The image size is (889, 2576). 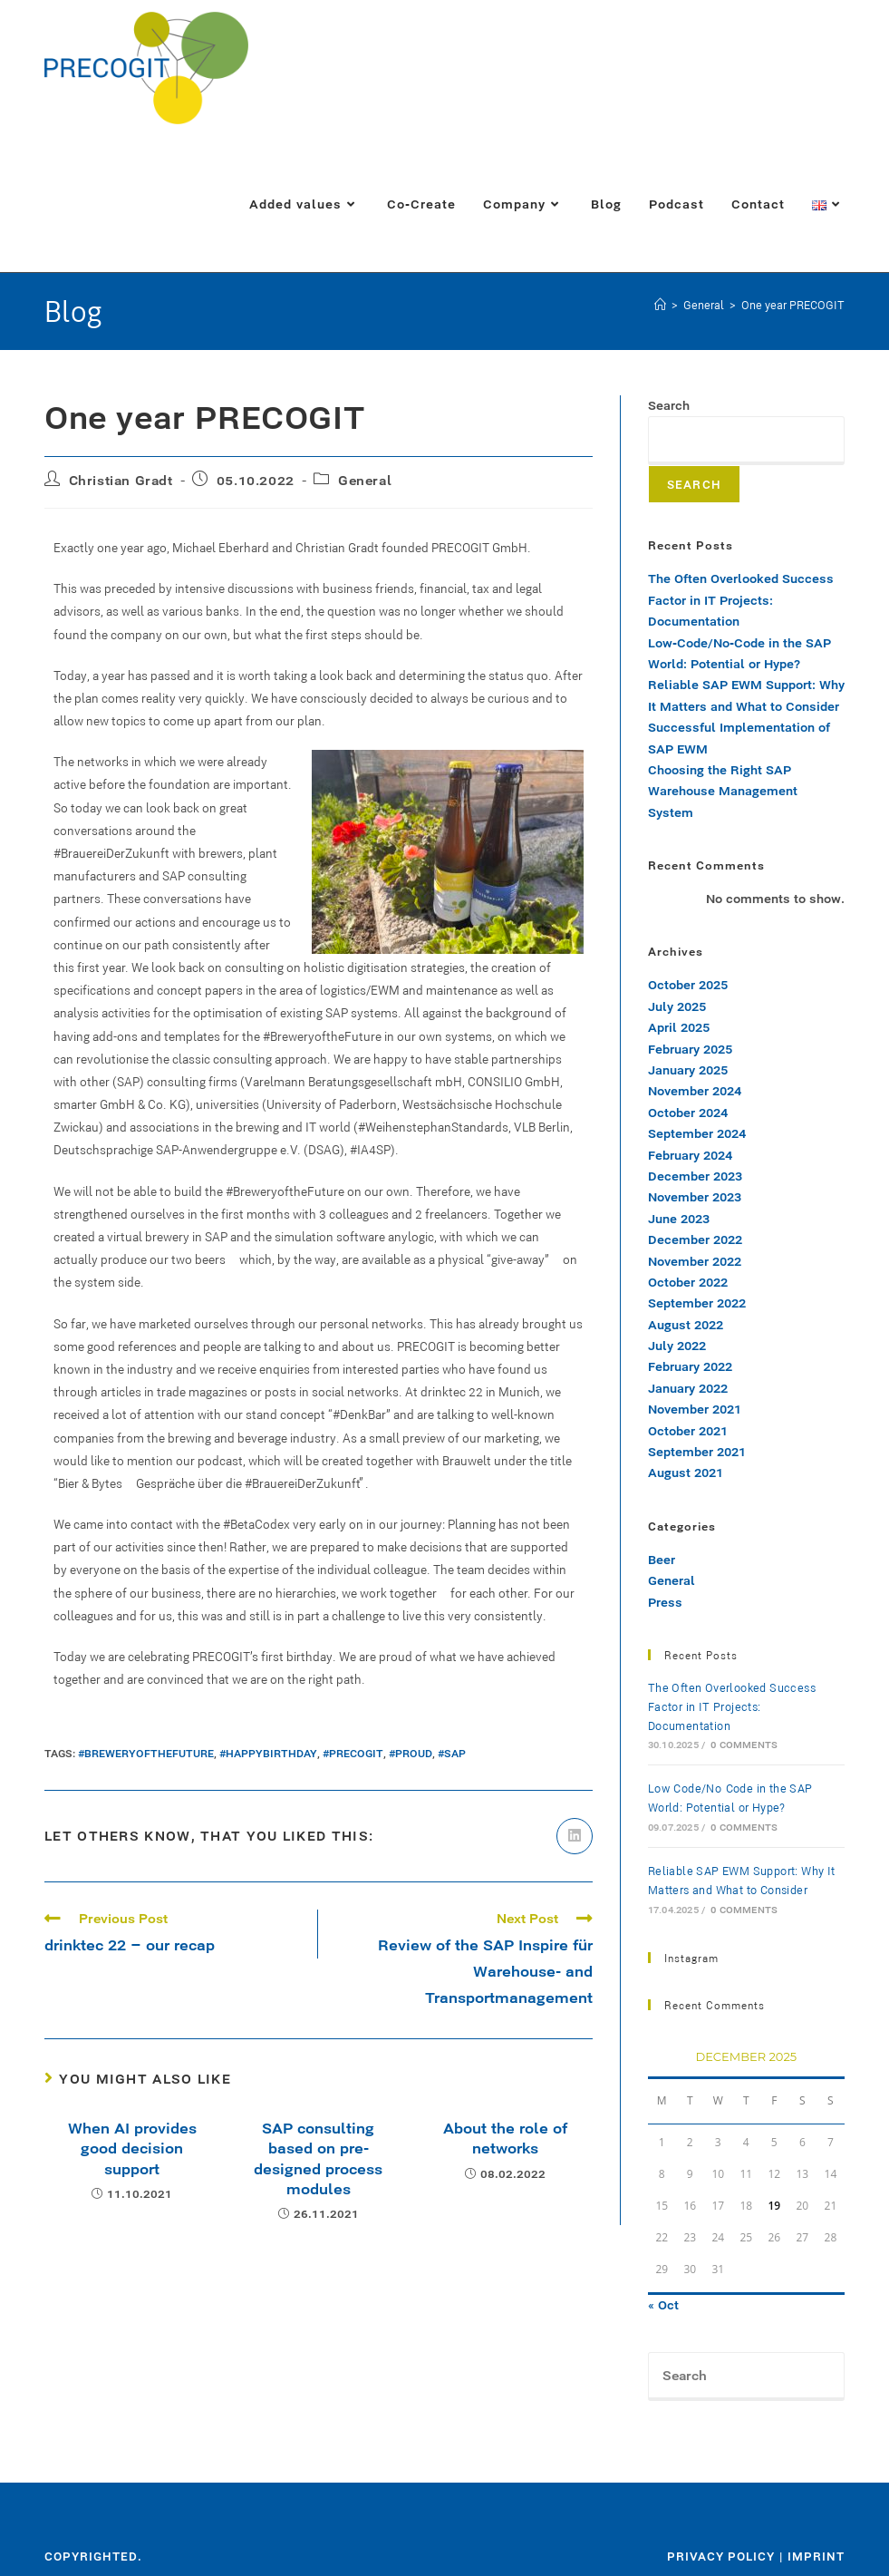 What do you see at coordinates (688, 1070) in the screenshot?
I see `January 2025` at bounding box center [688, 1070].